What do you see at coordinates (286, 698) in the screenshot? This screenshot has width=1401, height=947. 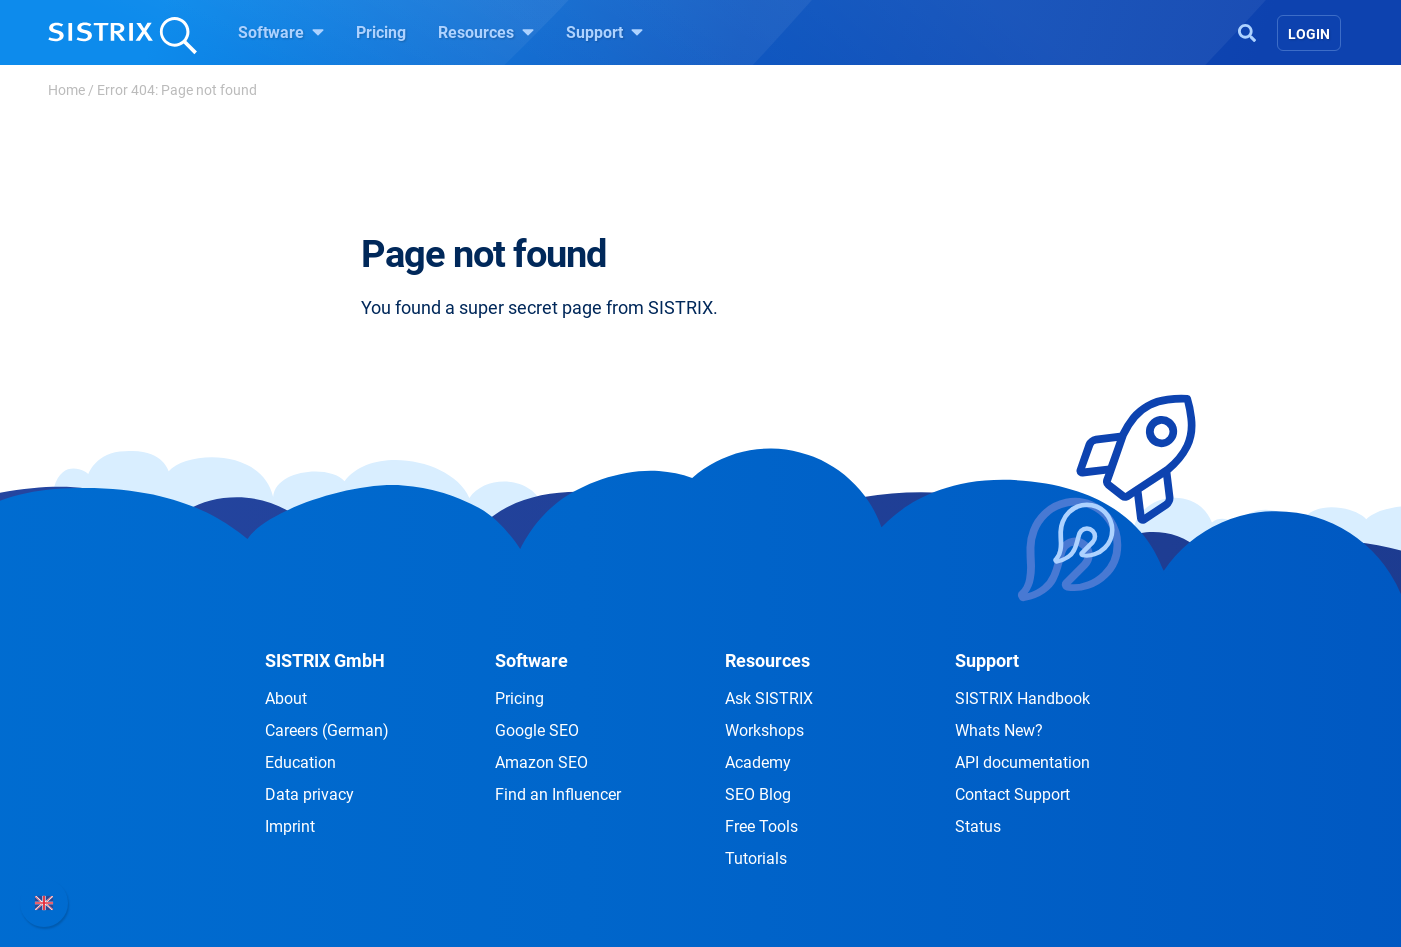 I see `About` at bounding box center [286, 698].